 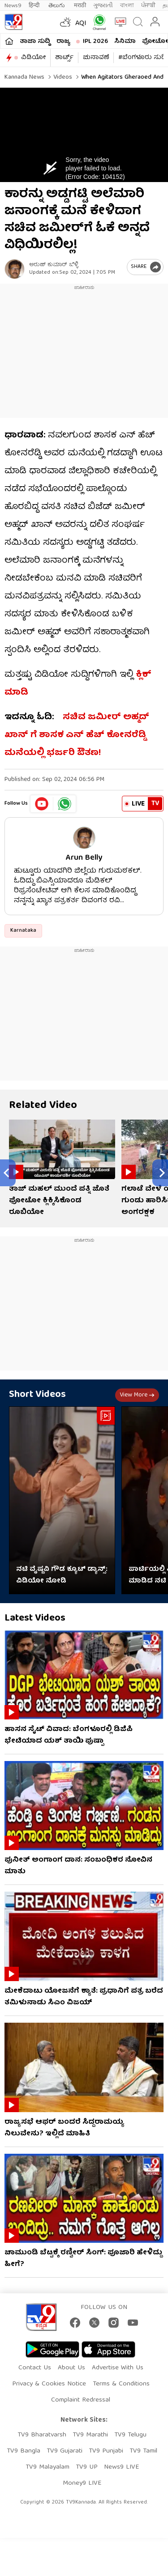 What do you see at coordinates (87, 2467) in the screenshot?
I see `TV9 UP` at bounding box center [87, 2467].